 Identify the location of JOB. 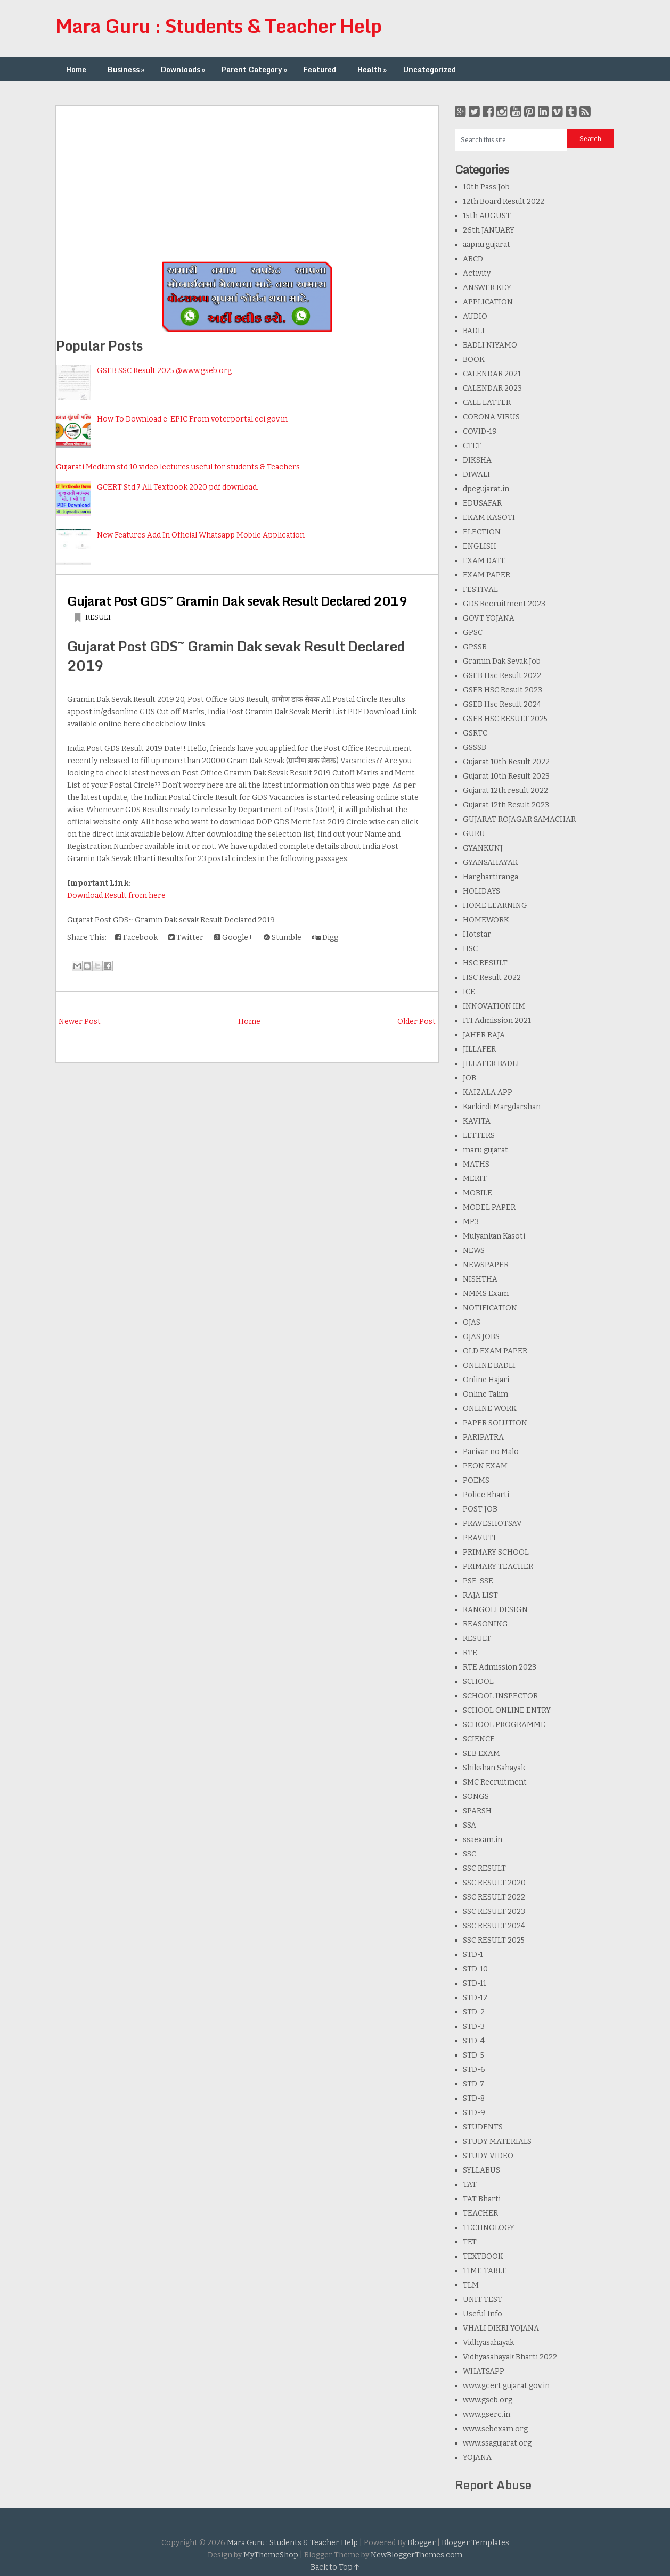
(469, 1078).